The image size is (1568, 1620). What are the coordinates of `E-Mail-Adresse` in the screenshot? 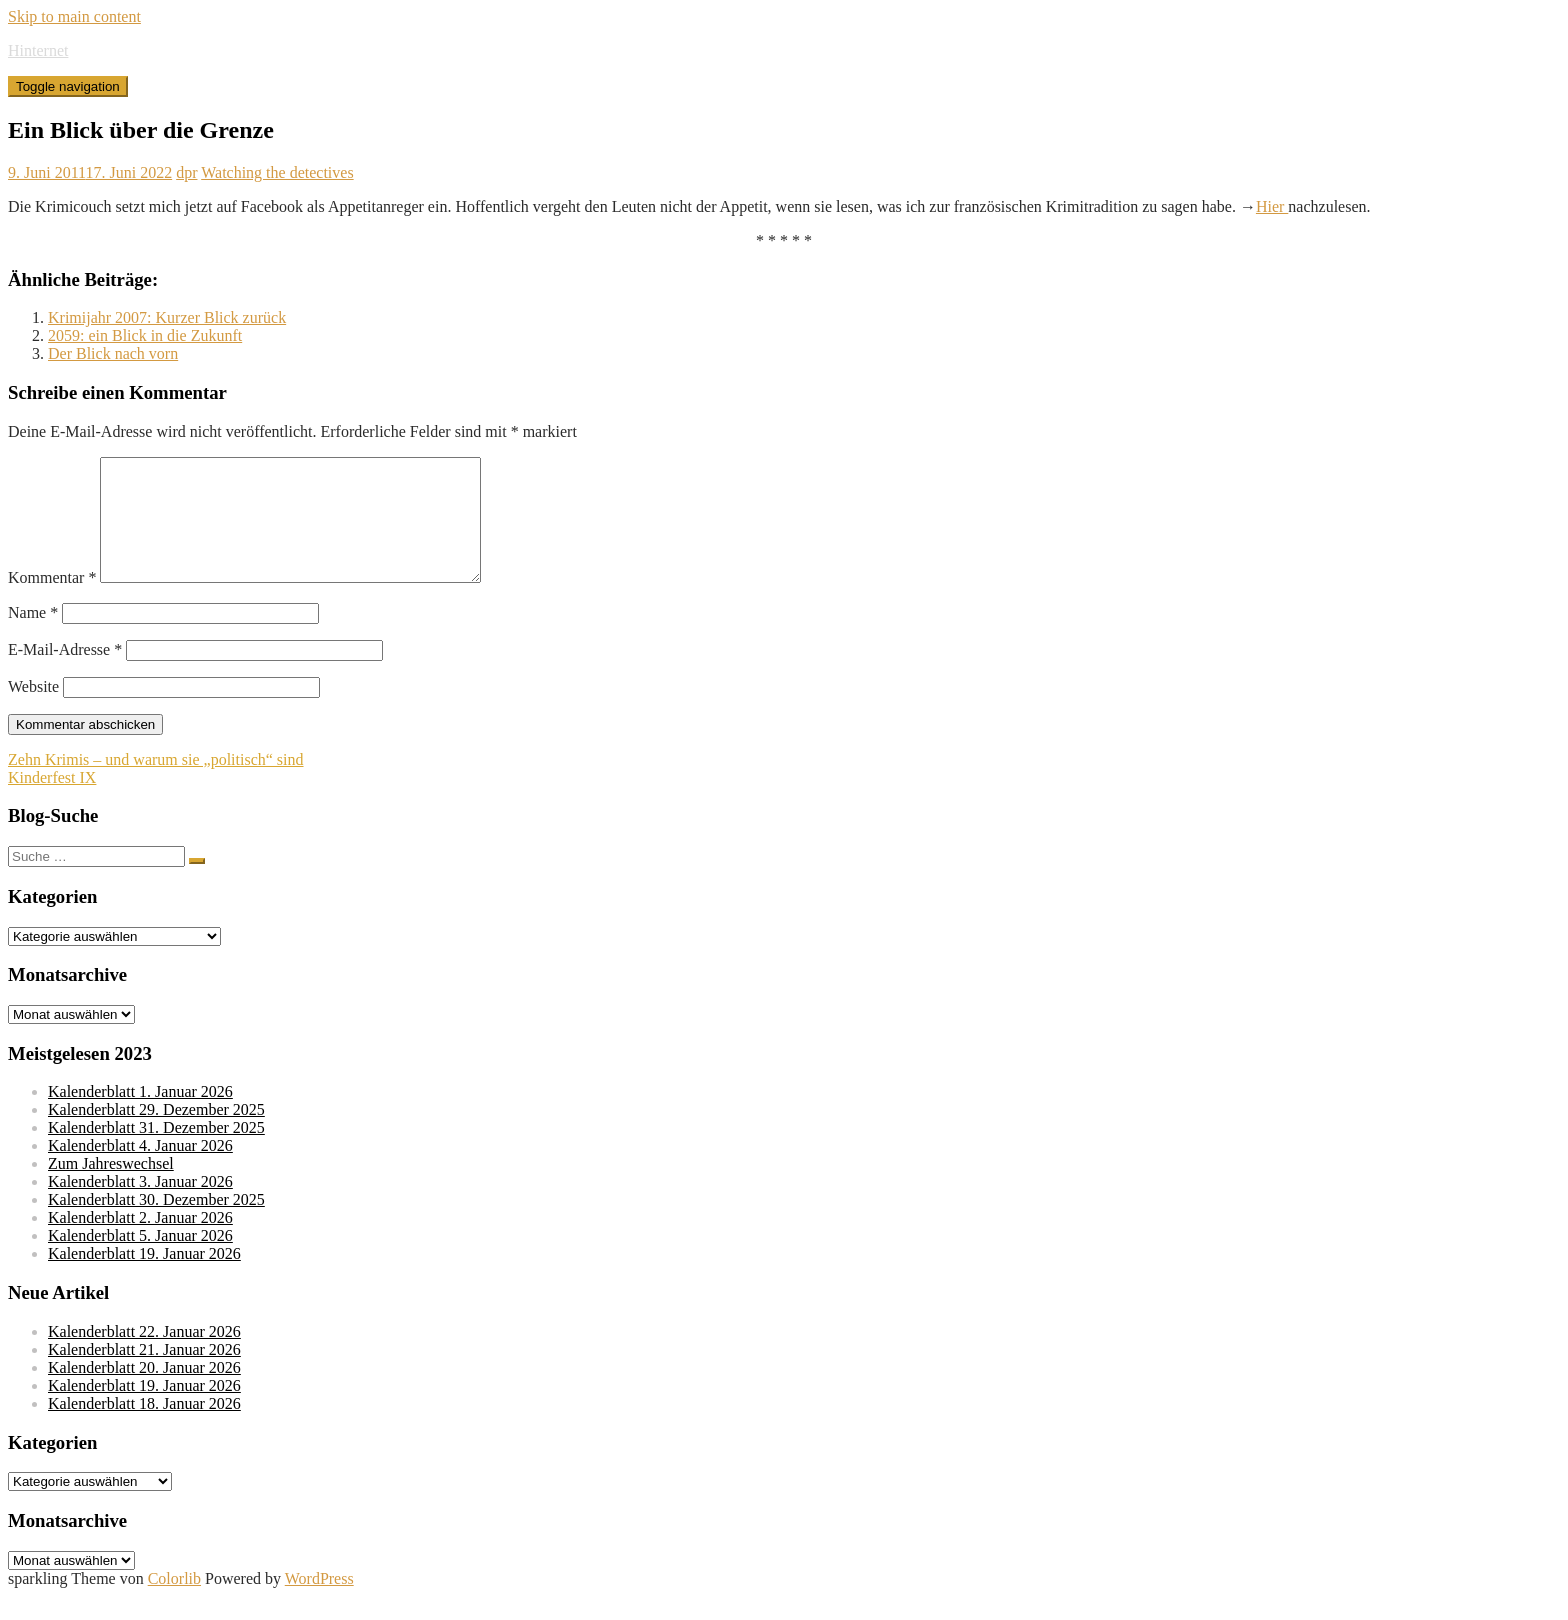 It's located at (65, 673).